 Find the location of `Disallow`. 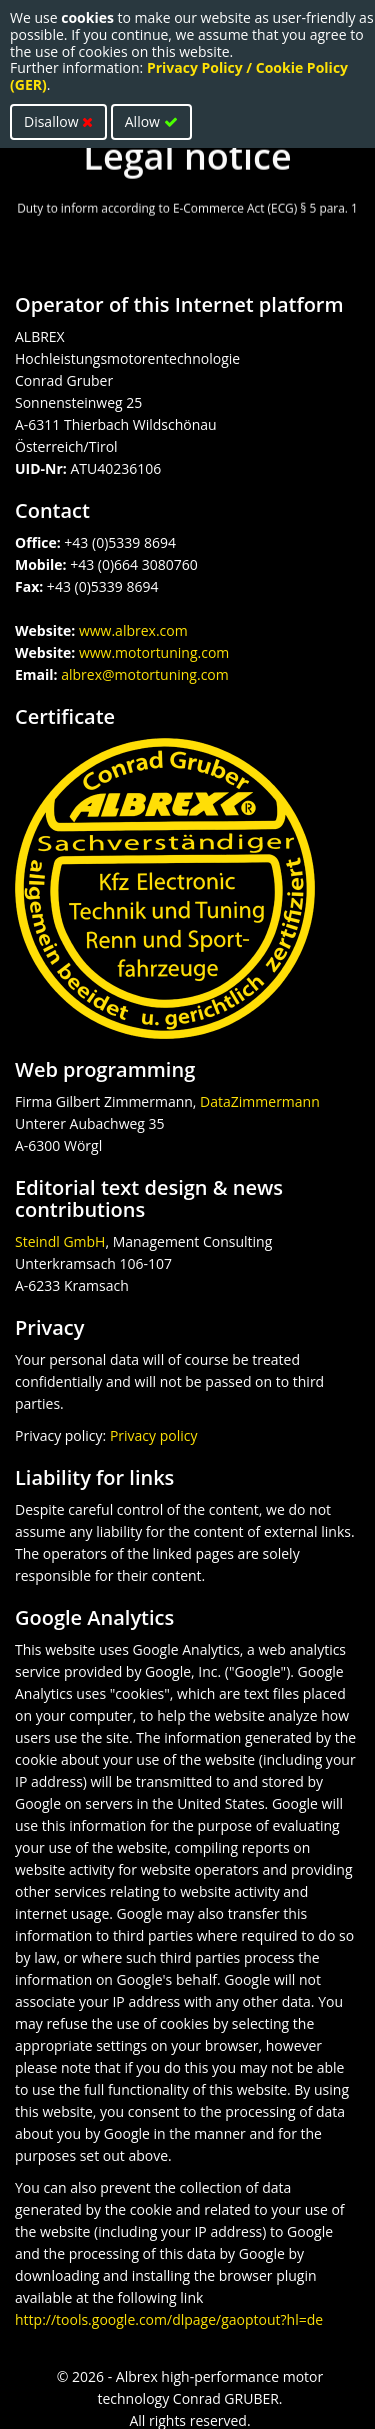

Disallow is located at coordinates (58, 121).